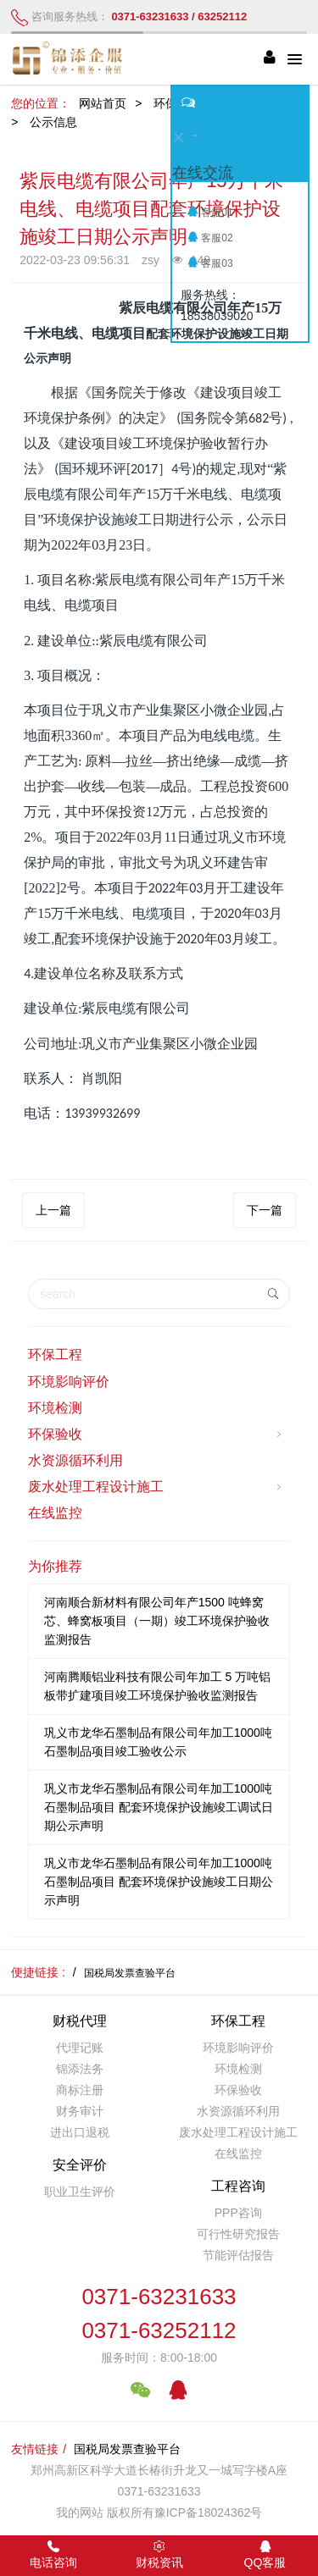 This screenshot has height=2576, width=318. What do you see at coordinates (55, 1513) in the screenshot?
I see `在线监控` at bounding box center [55, 1513].